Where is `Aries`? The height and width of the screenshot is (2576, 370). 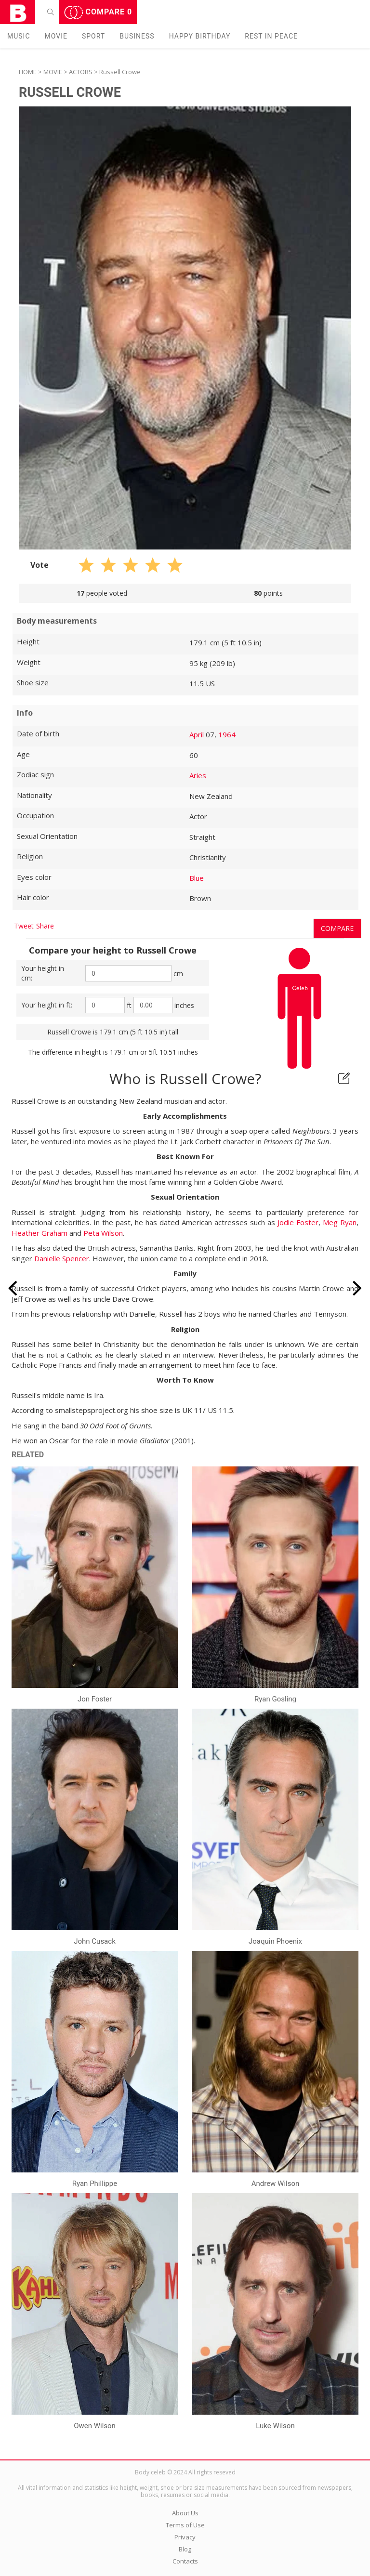
Aries is located at coordinates (197, 775).